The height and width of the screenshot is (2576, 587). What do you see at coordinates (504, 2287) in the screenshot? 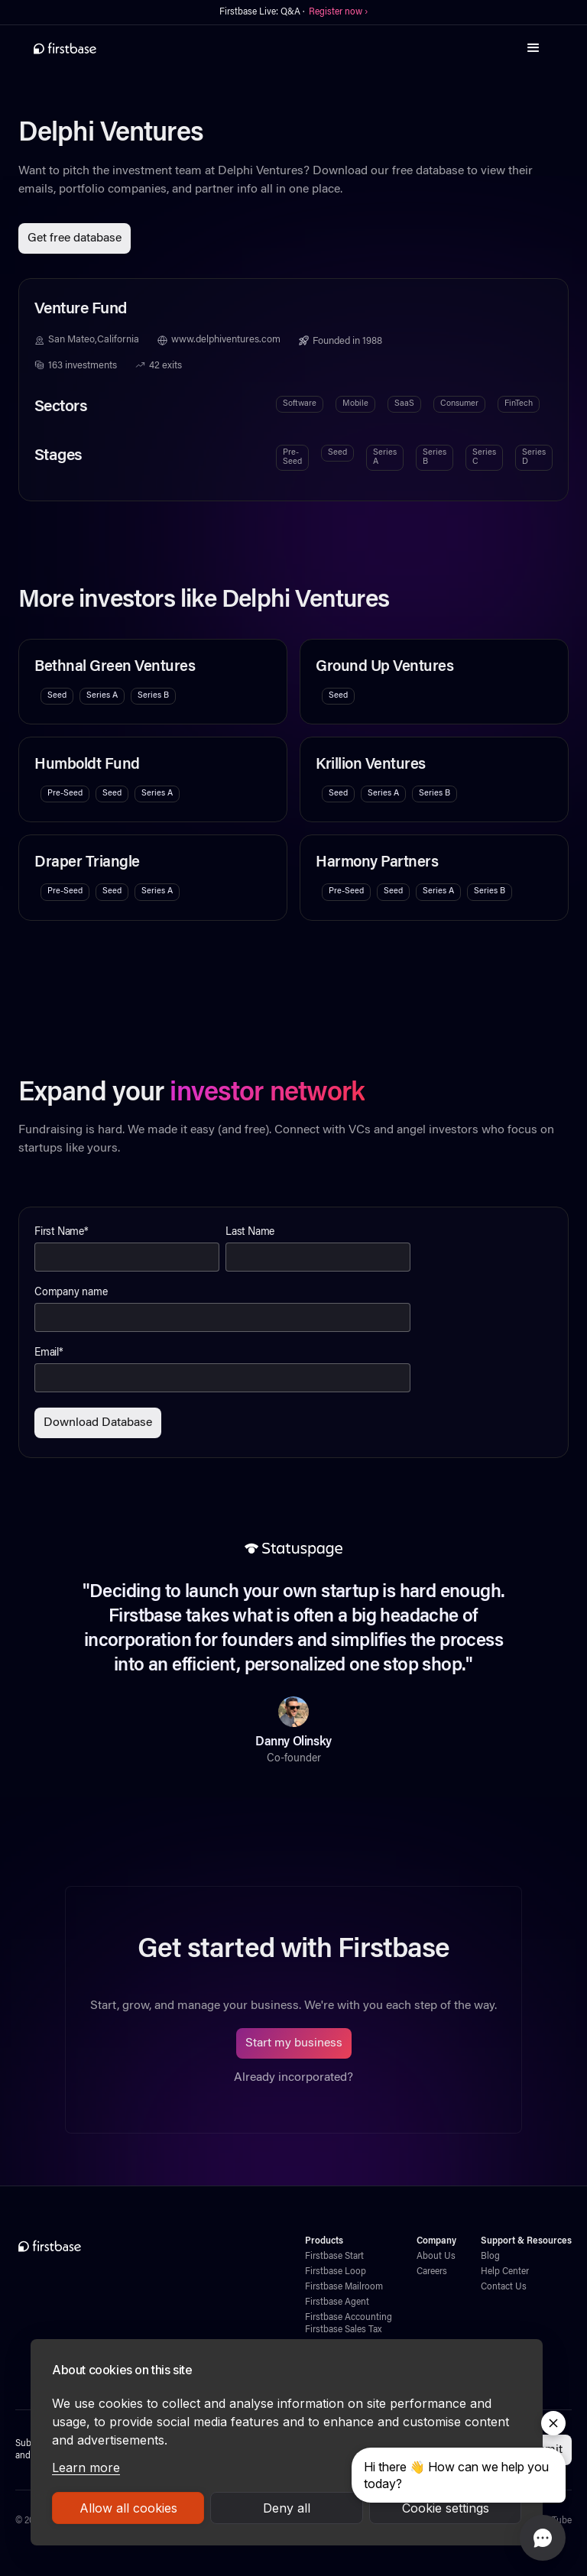
I see `Contact Us` at bounding box center [504, 2287].